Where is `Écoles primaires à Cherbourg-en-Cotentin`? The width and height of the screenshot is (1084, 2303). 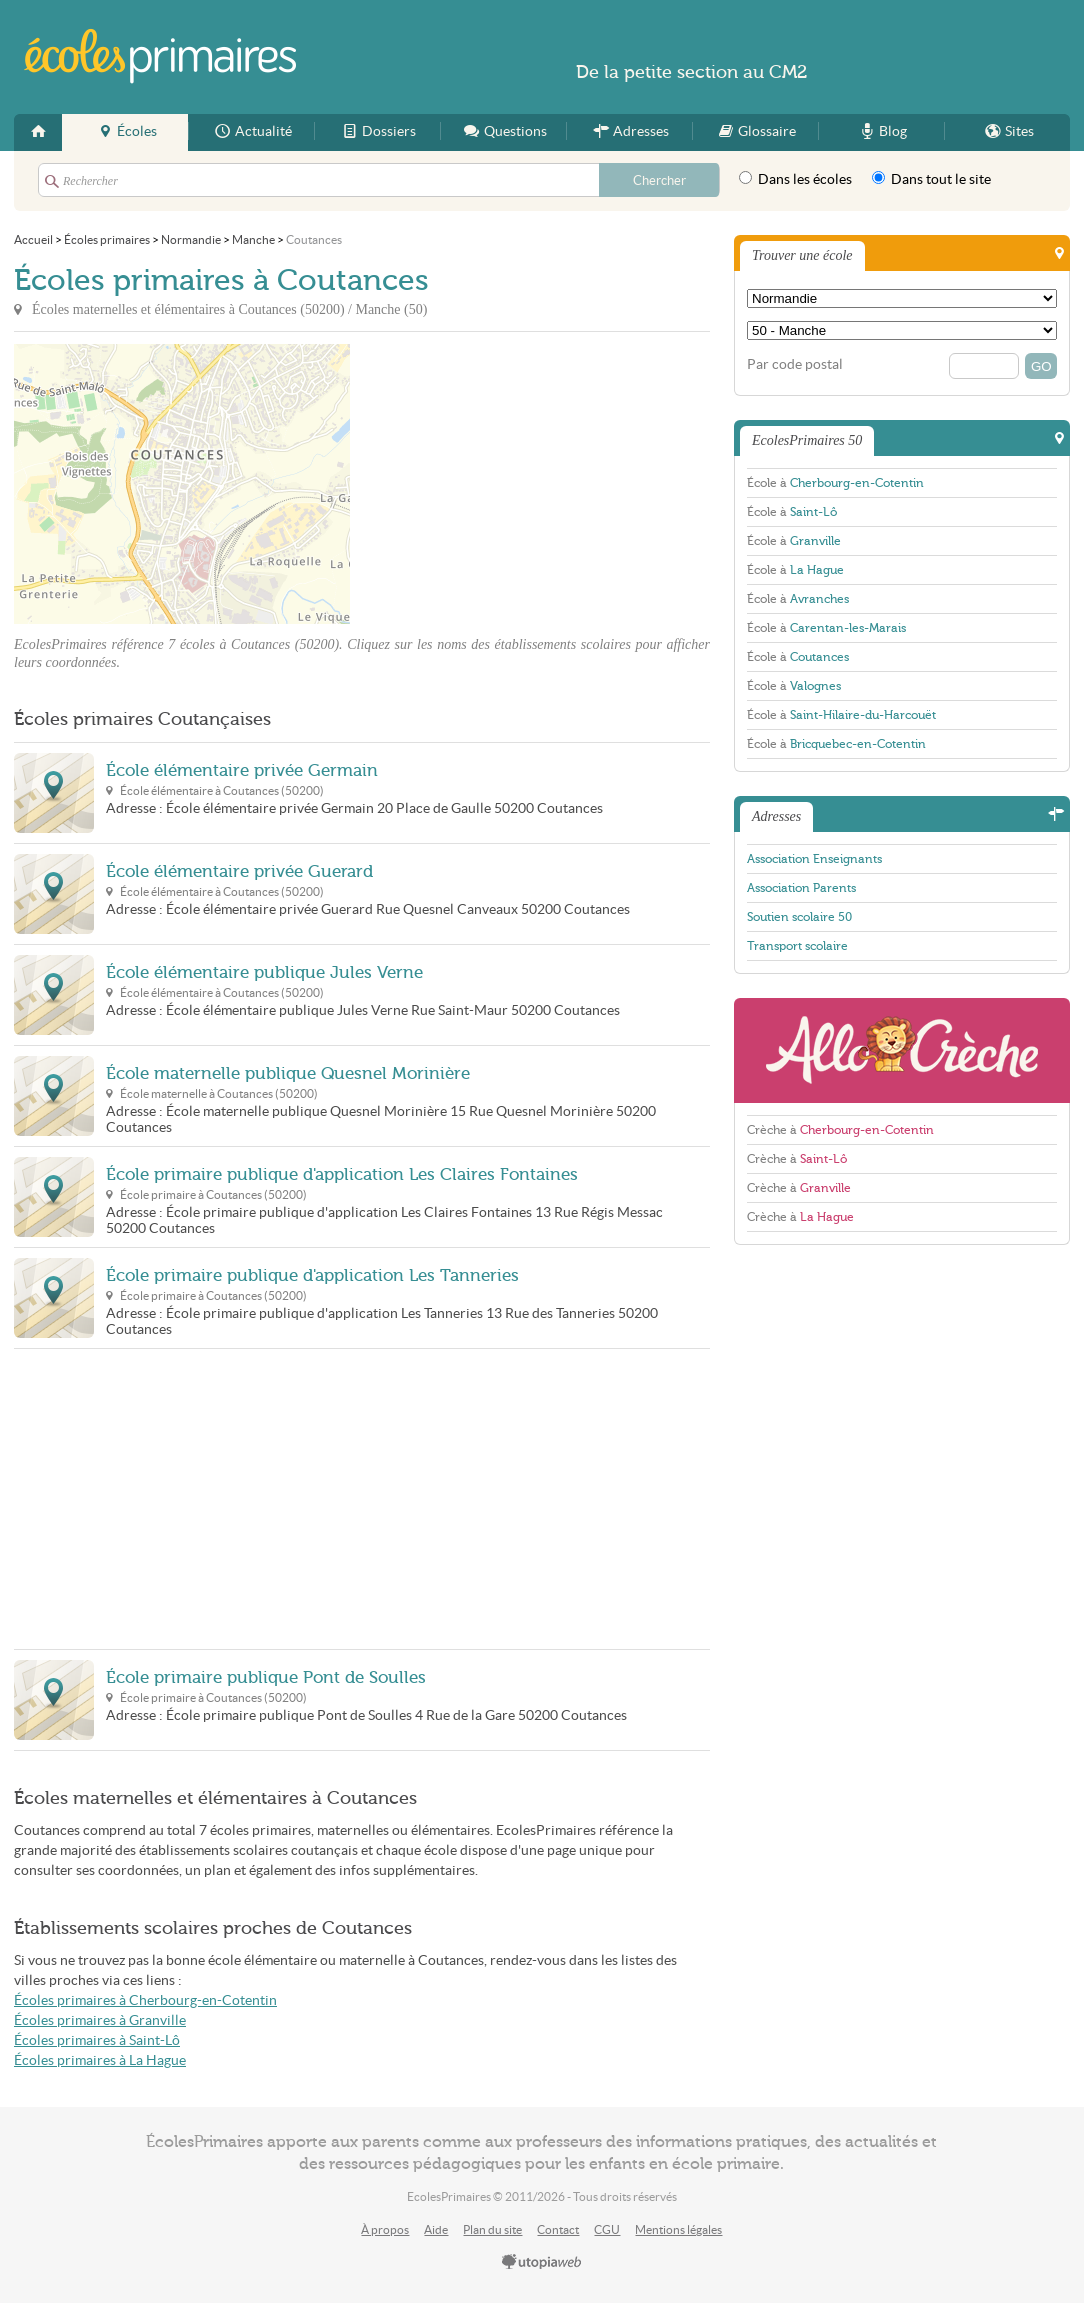
Écoles primaires à Cherbourg-en-Cotentin is located at coordinates (145, 2000).